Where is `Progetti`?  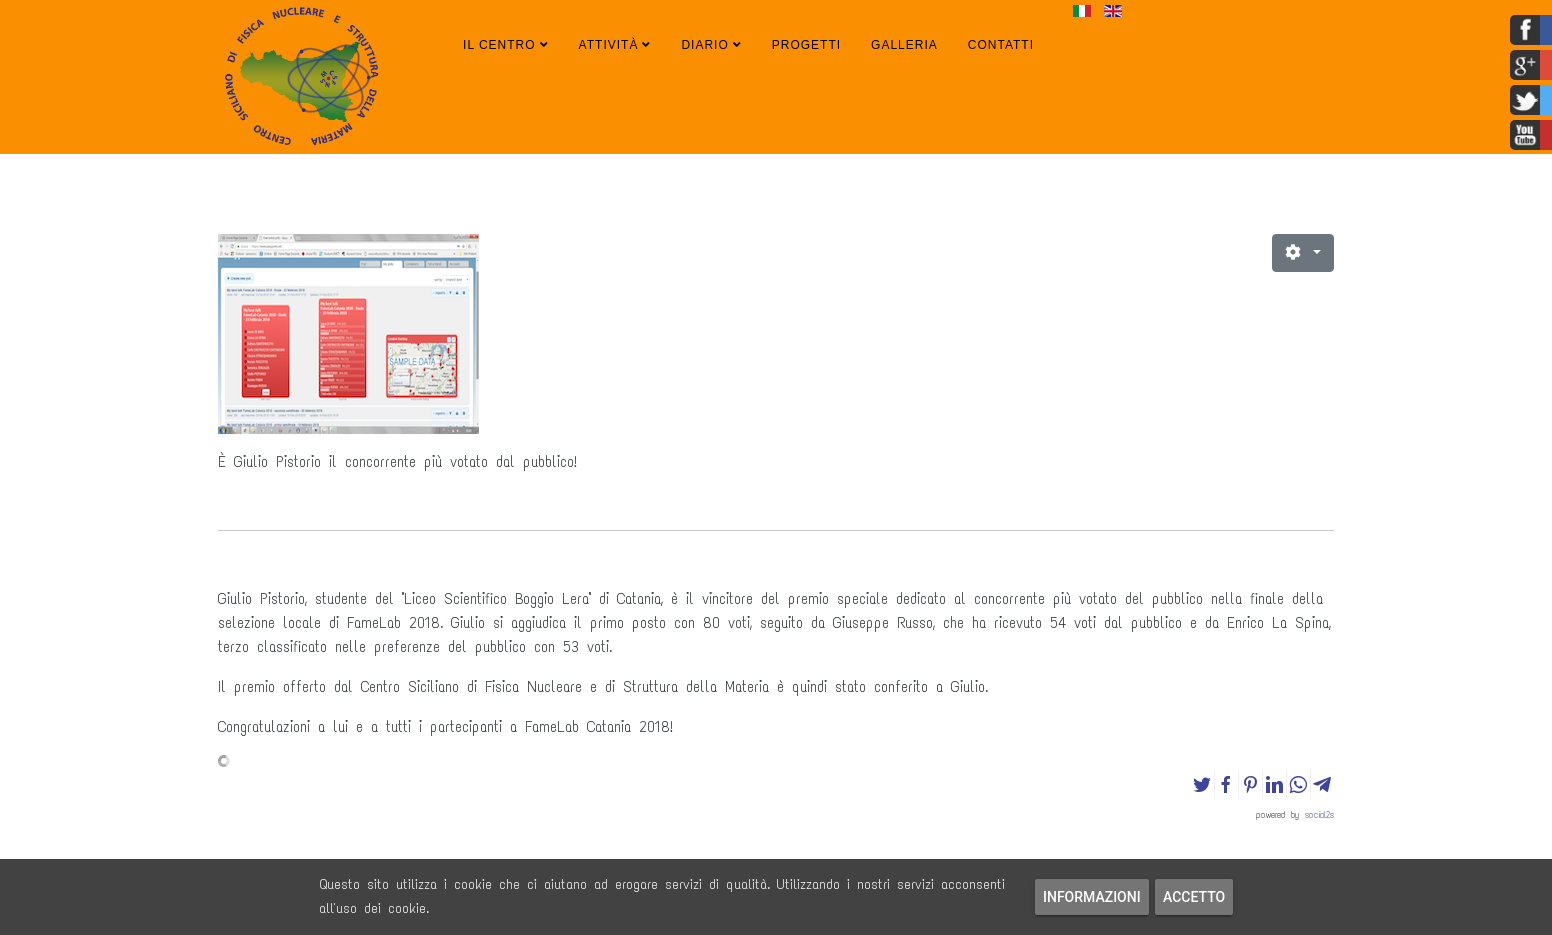
Progetti is located at coordinates (806, 45).